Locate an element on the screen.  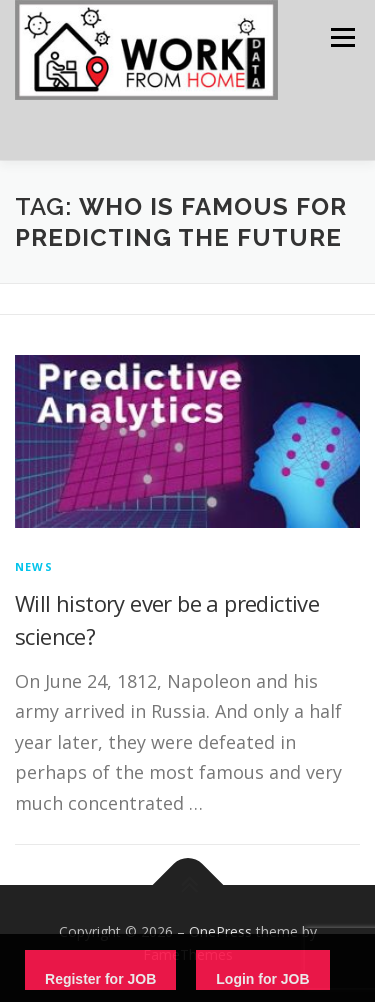
OnePress is located at coordinates (220, 931).